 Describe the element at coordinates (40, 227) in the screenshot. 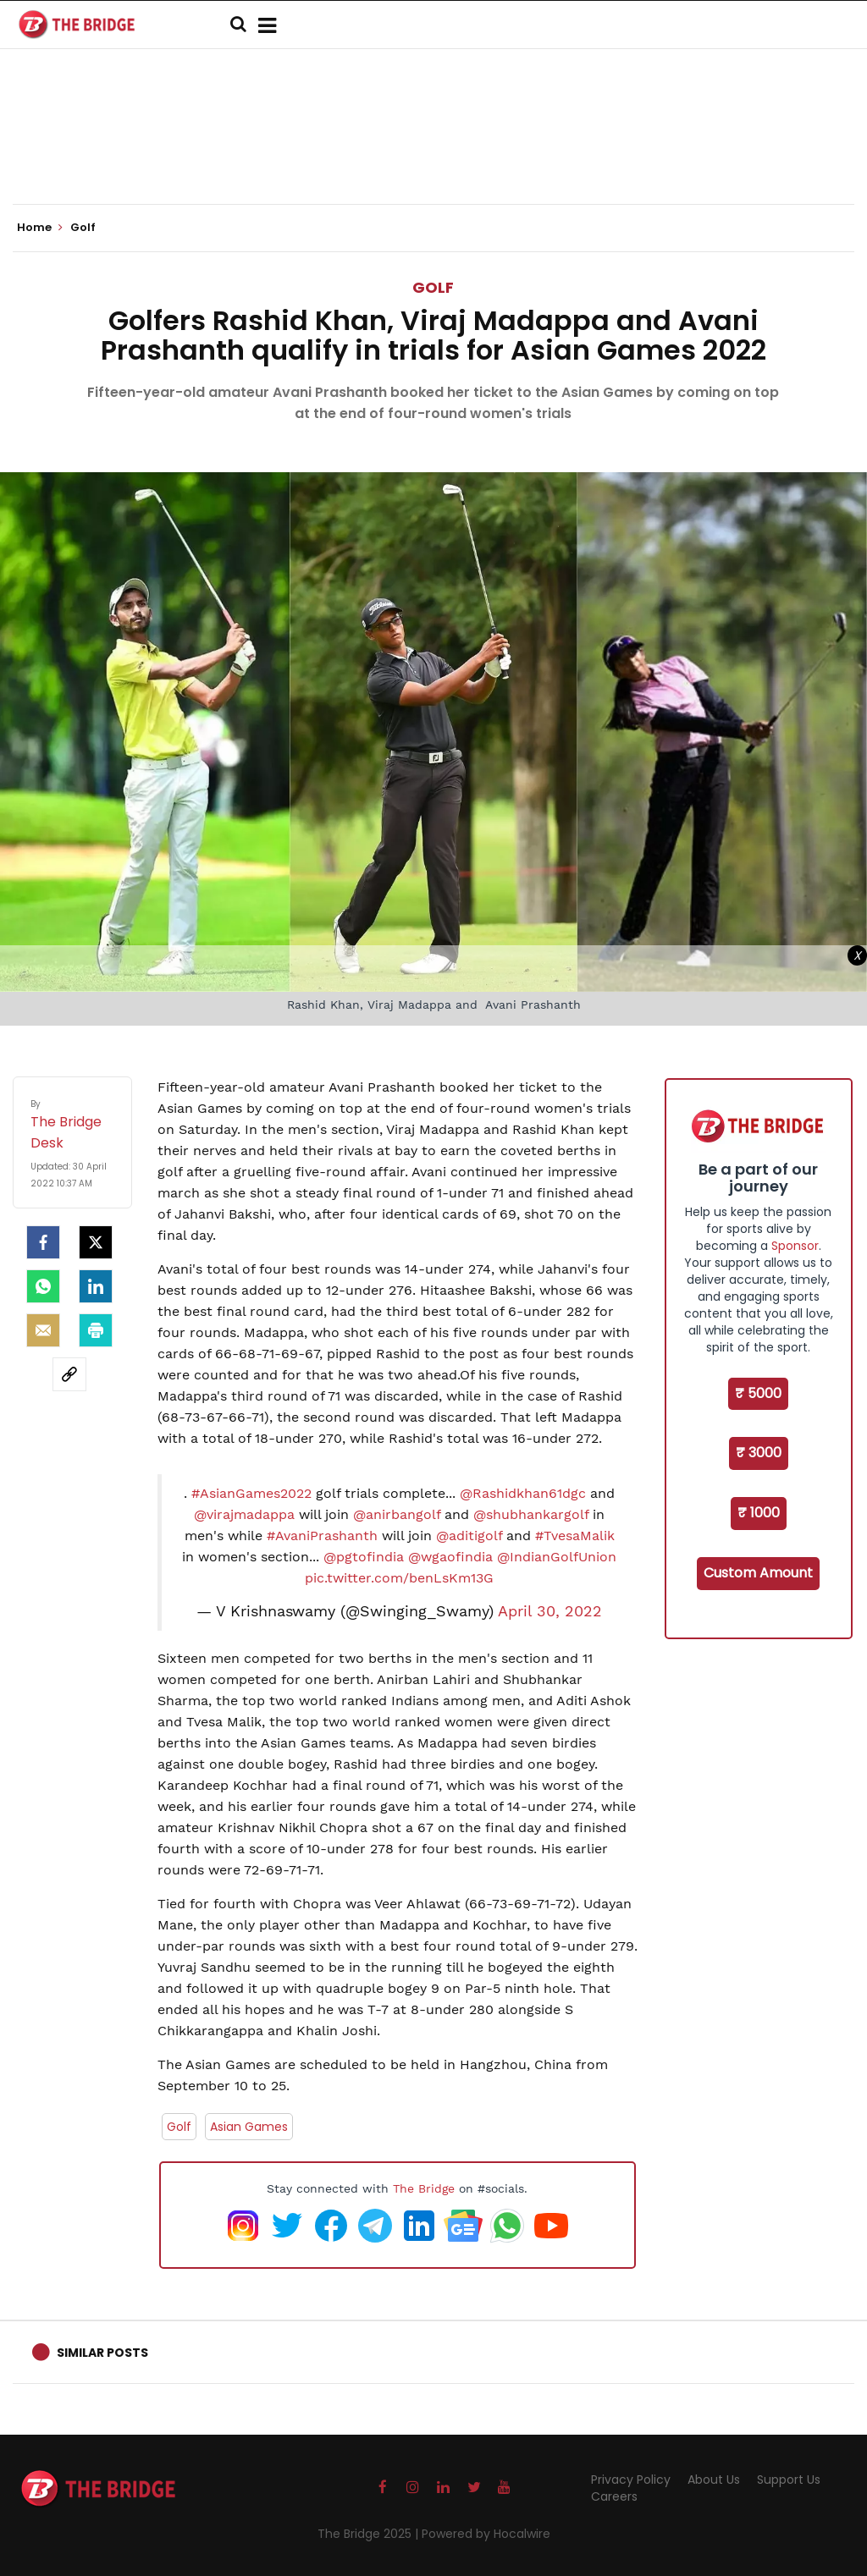

I see `Home` at that location.